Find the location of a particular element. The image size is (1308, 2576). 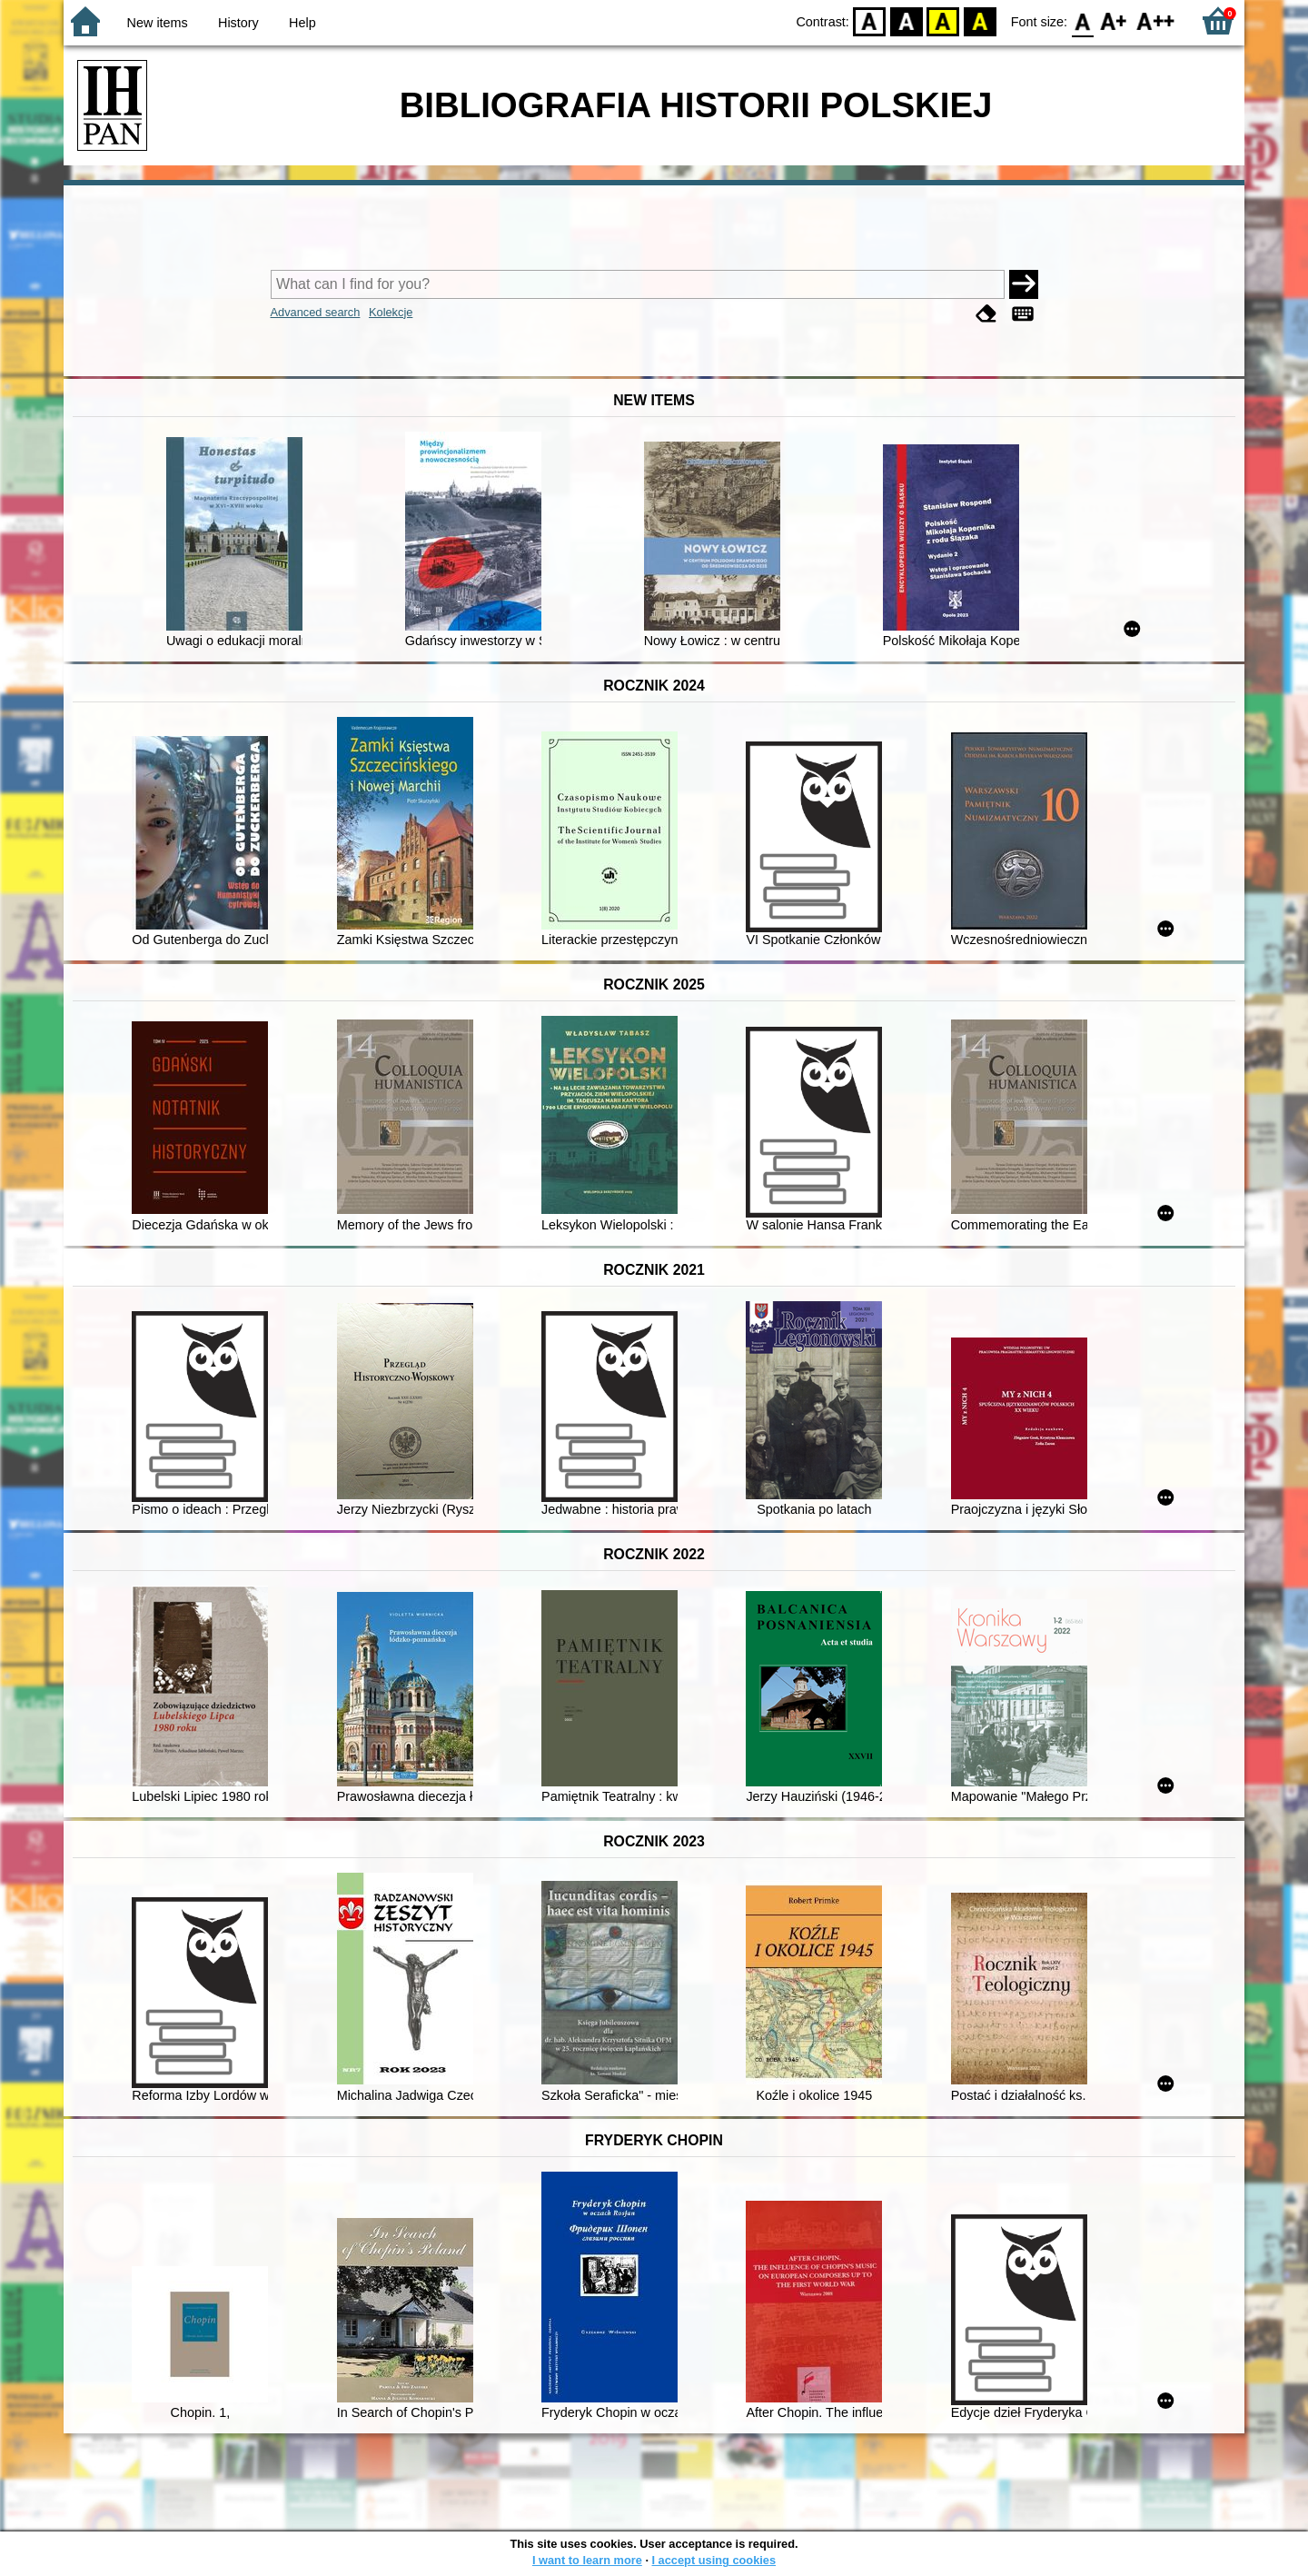

Kolekcje is located at coordinates (390, 312).